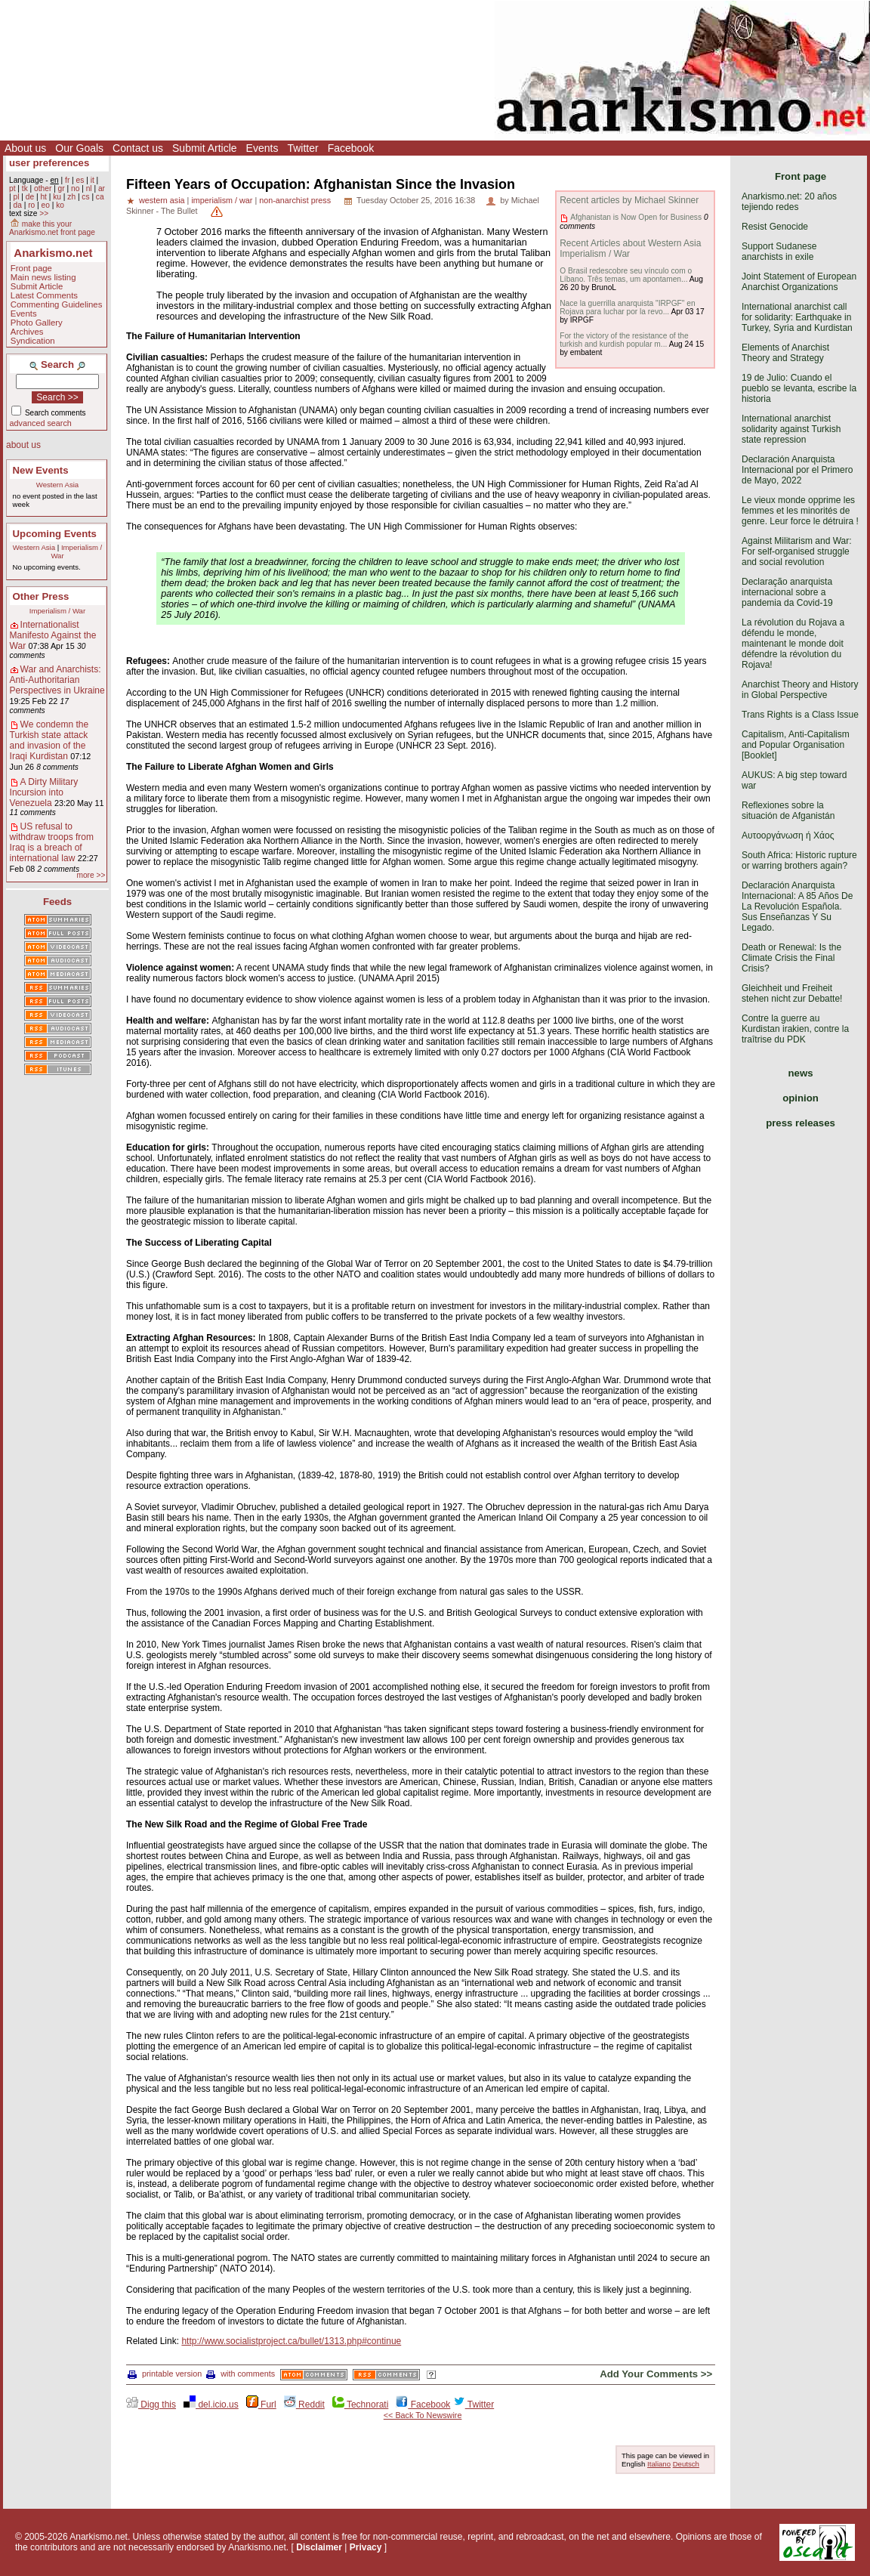 This screenshot has width=870, height=2576. What do you see at coordinates (221, 200) in the screenshot?
I see `imperialism / war` at bounding box center [221, 200].